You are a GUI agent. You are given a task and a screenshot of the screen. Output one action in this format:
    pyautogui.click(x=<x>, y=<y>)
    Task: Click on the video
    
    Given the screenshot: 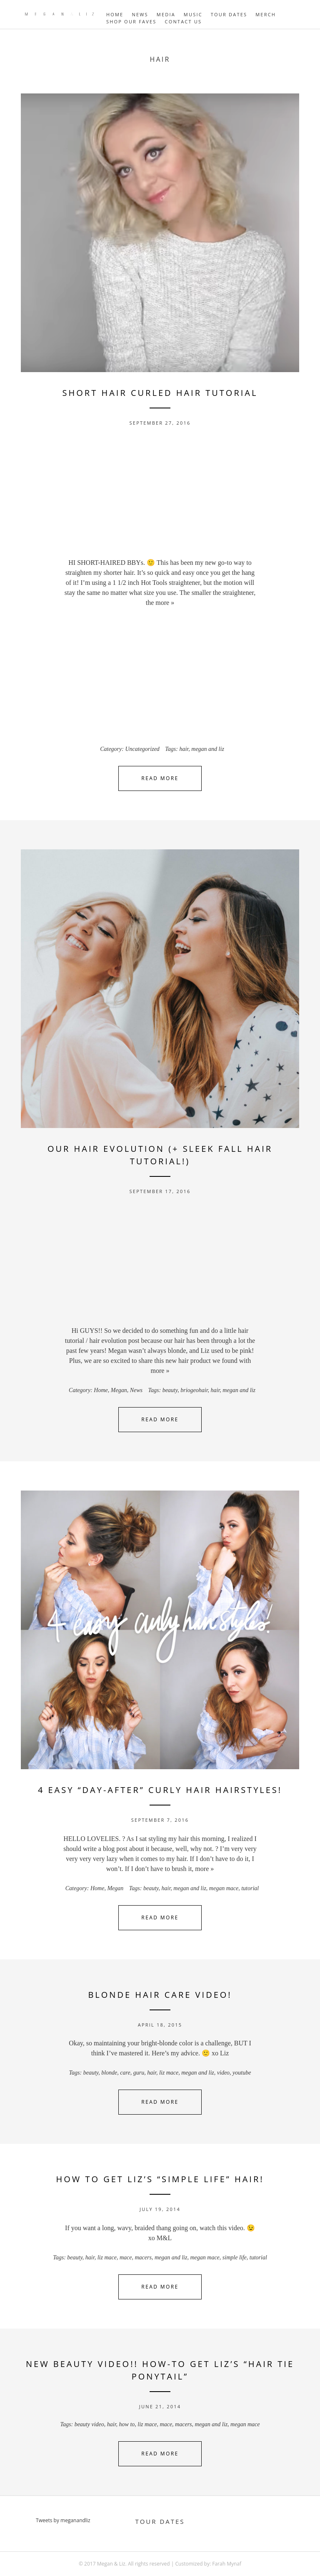 What is the action you would take?
    pyautogui.click(x=223, y=2073)
    